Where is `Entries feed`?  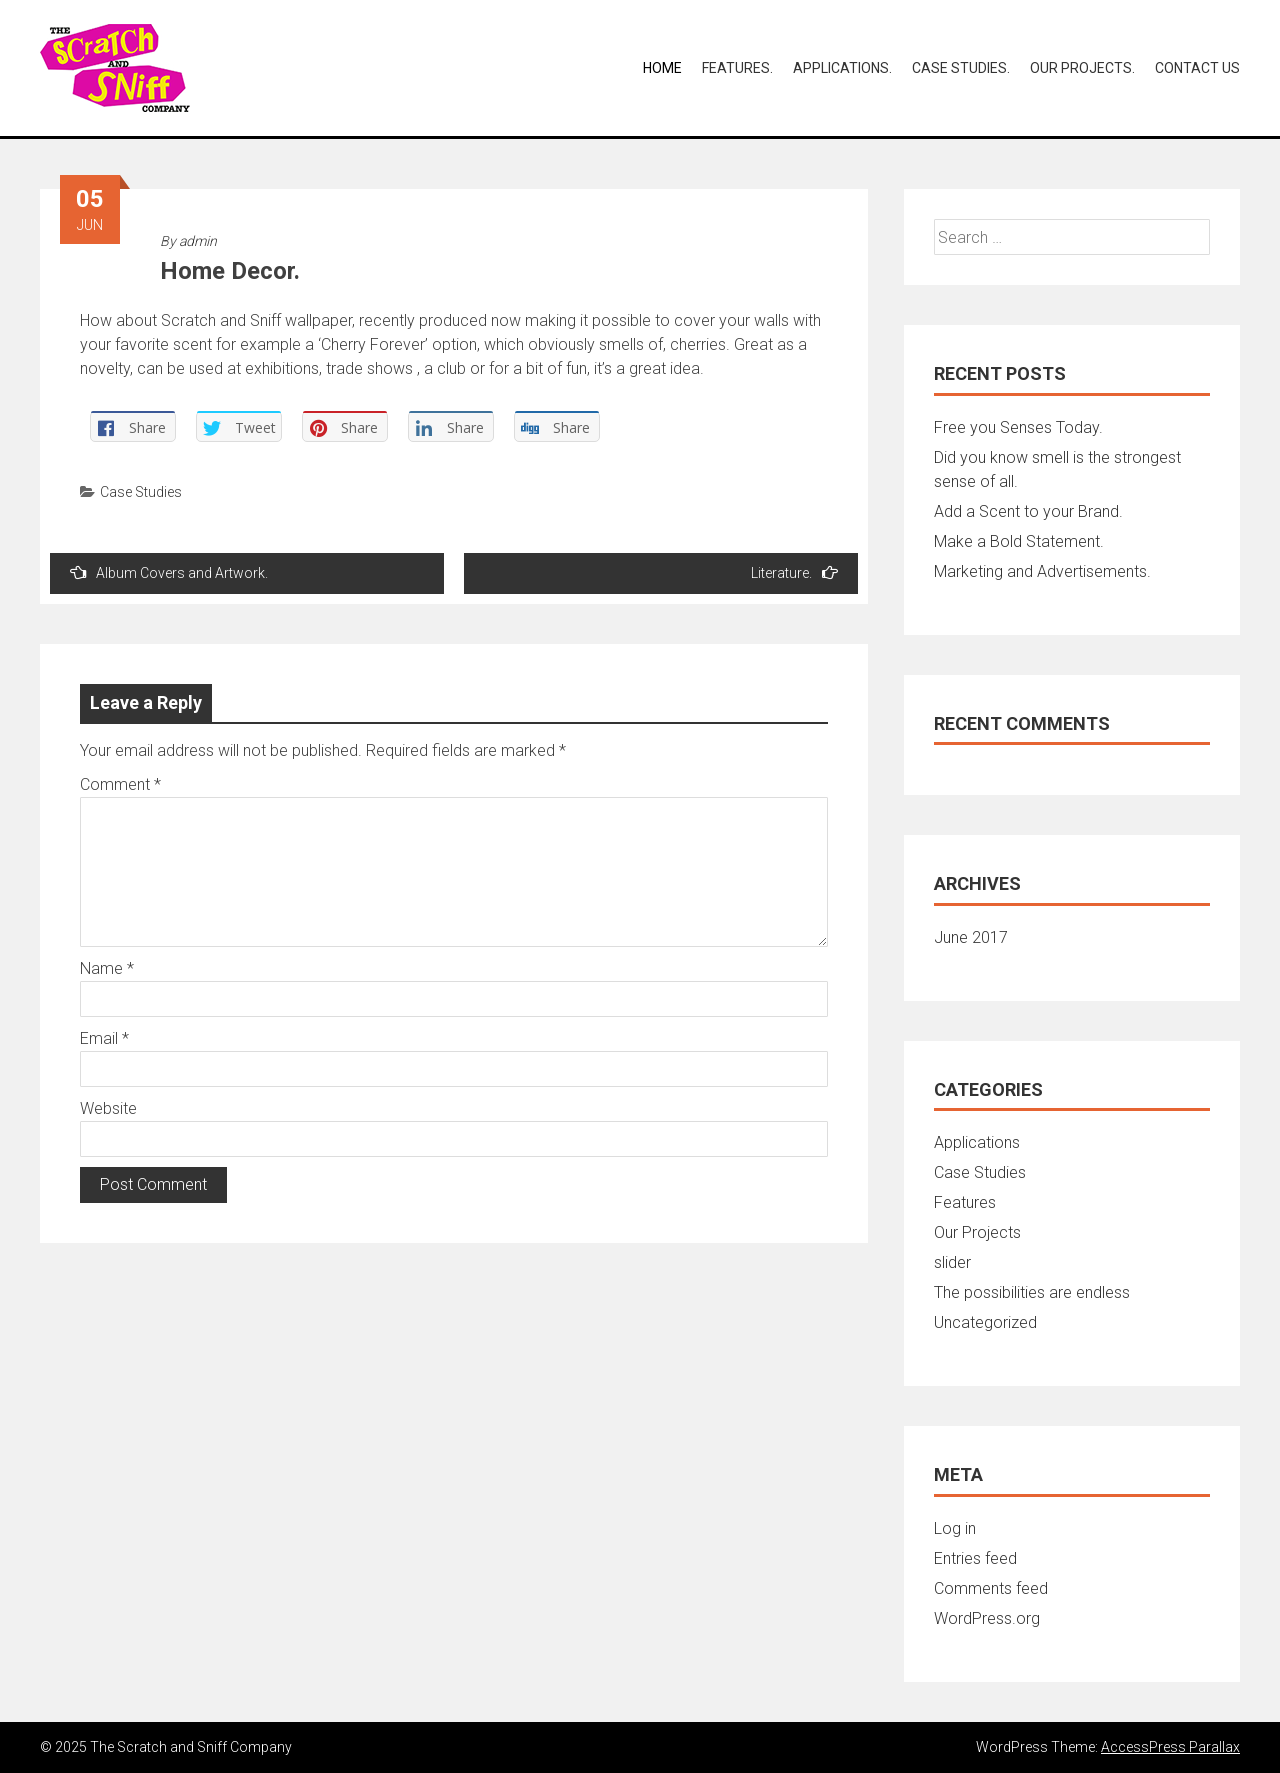 Entries feed is located at coordinates (975, 1558).